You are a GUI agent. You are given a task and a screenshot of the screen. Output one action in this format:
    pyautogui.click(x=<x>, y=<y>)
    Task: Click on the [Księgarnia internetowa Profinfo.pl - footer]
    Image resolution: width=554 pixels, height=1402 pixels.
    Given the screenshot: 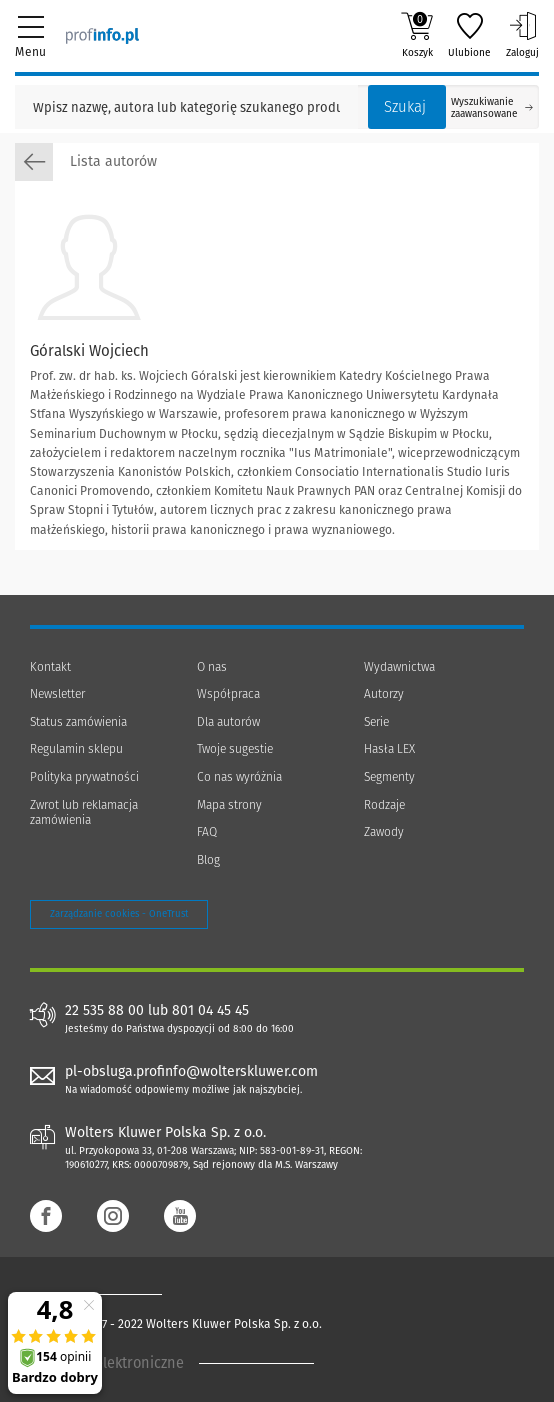 What is the action you would take?
    pyautogui.click(x=110, y=1294)
    